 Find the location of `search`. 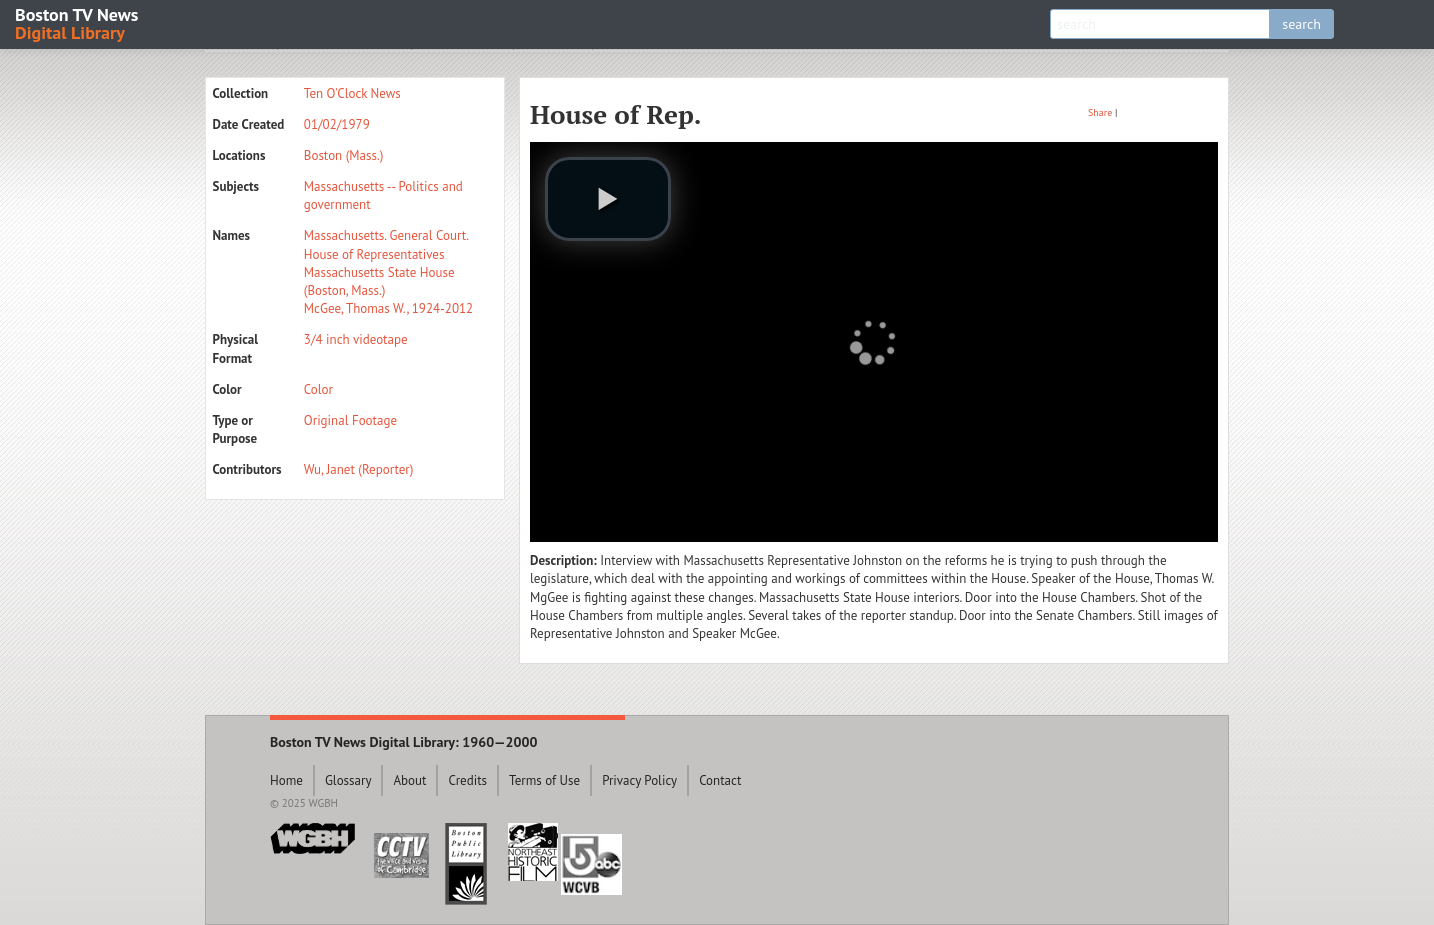

search is located at coordinates (1301, 24).